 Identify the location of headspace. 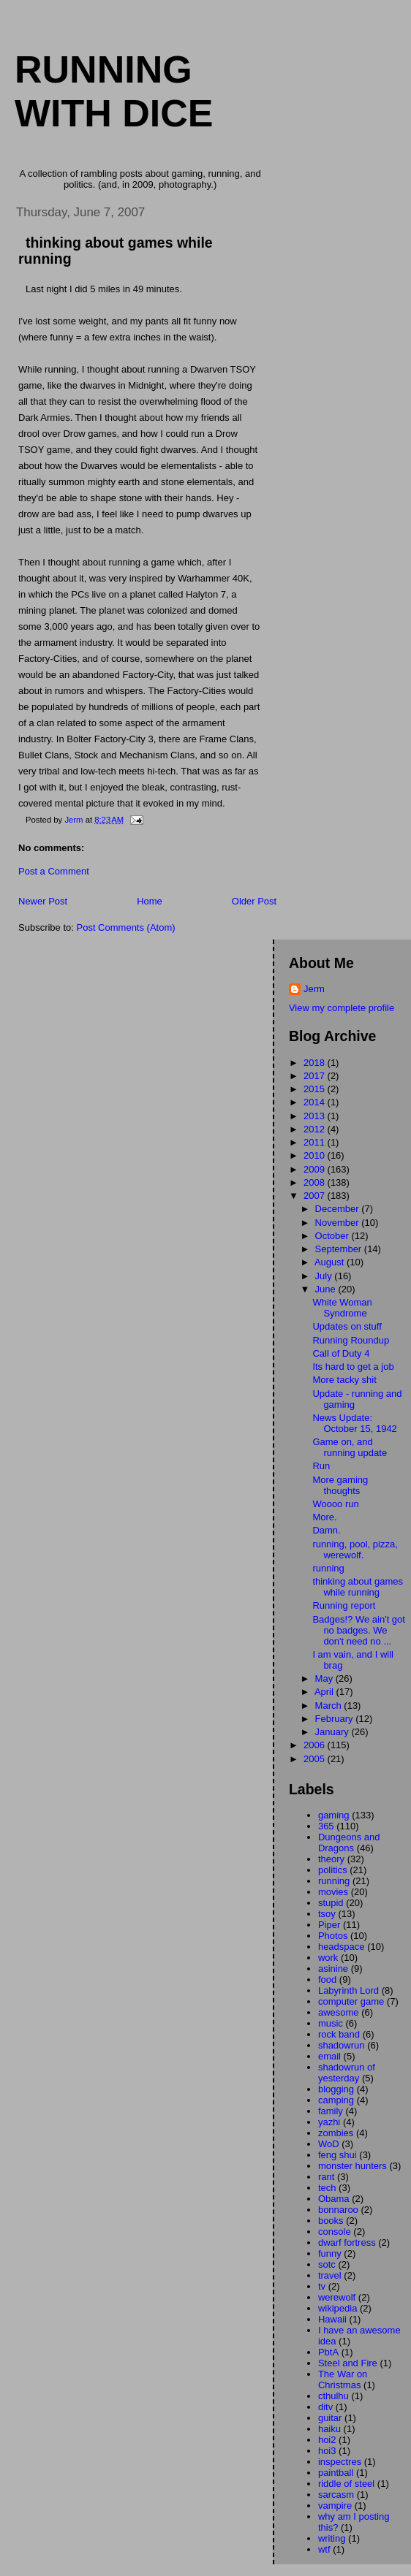
(341, 1946).